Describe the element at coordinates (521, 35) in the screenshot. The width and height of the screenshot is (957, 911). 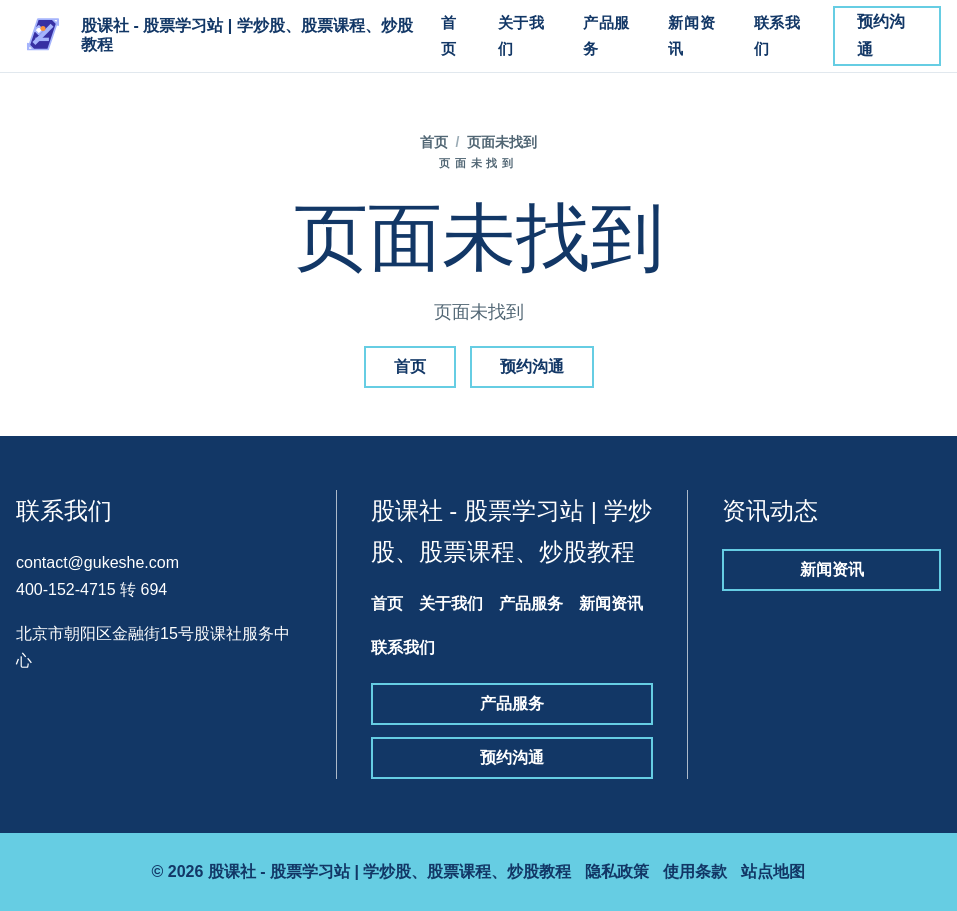
I see `关于我们` at that location.